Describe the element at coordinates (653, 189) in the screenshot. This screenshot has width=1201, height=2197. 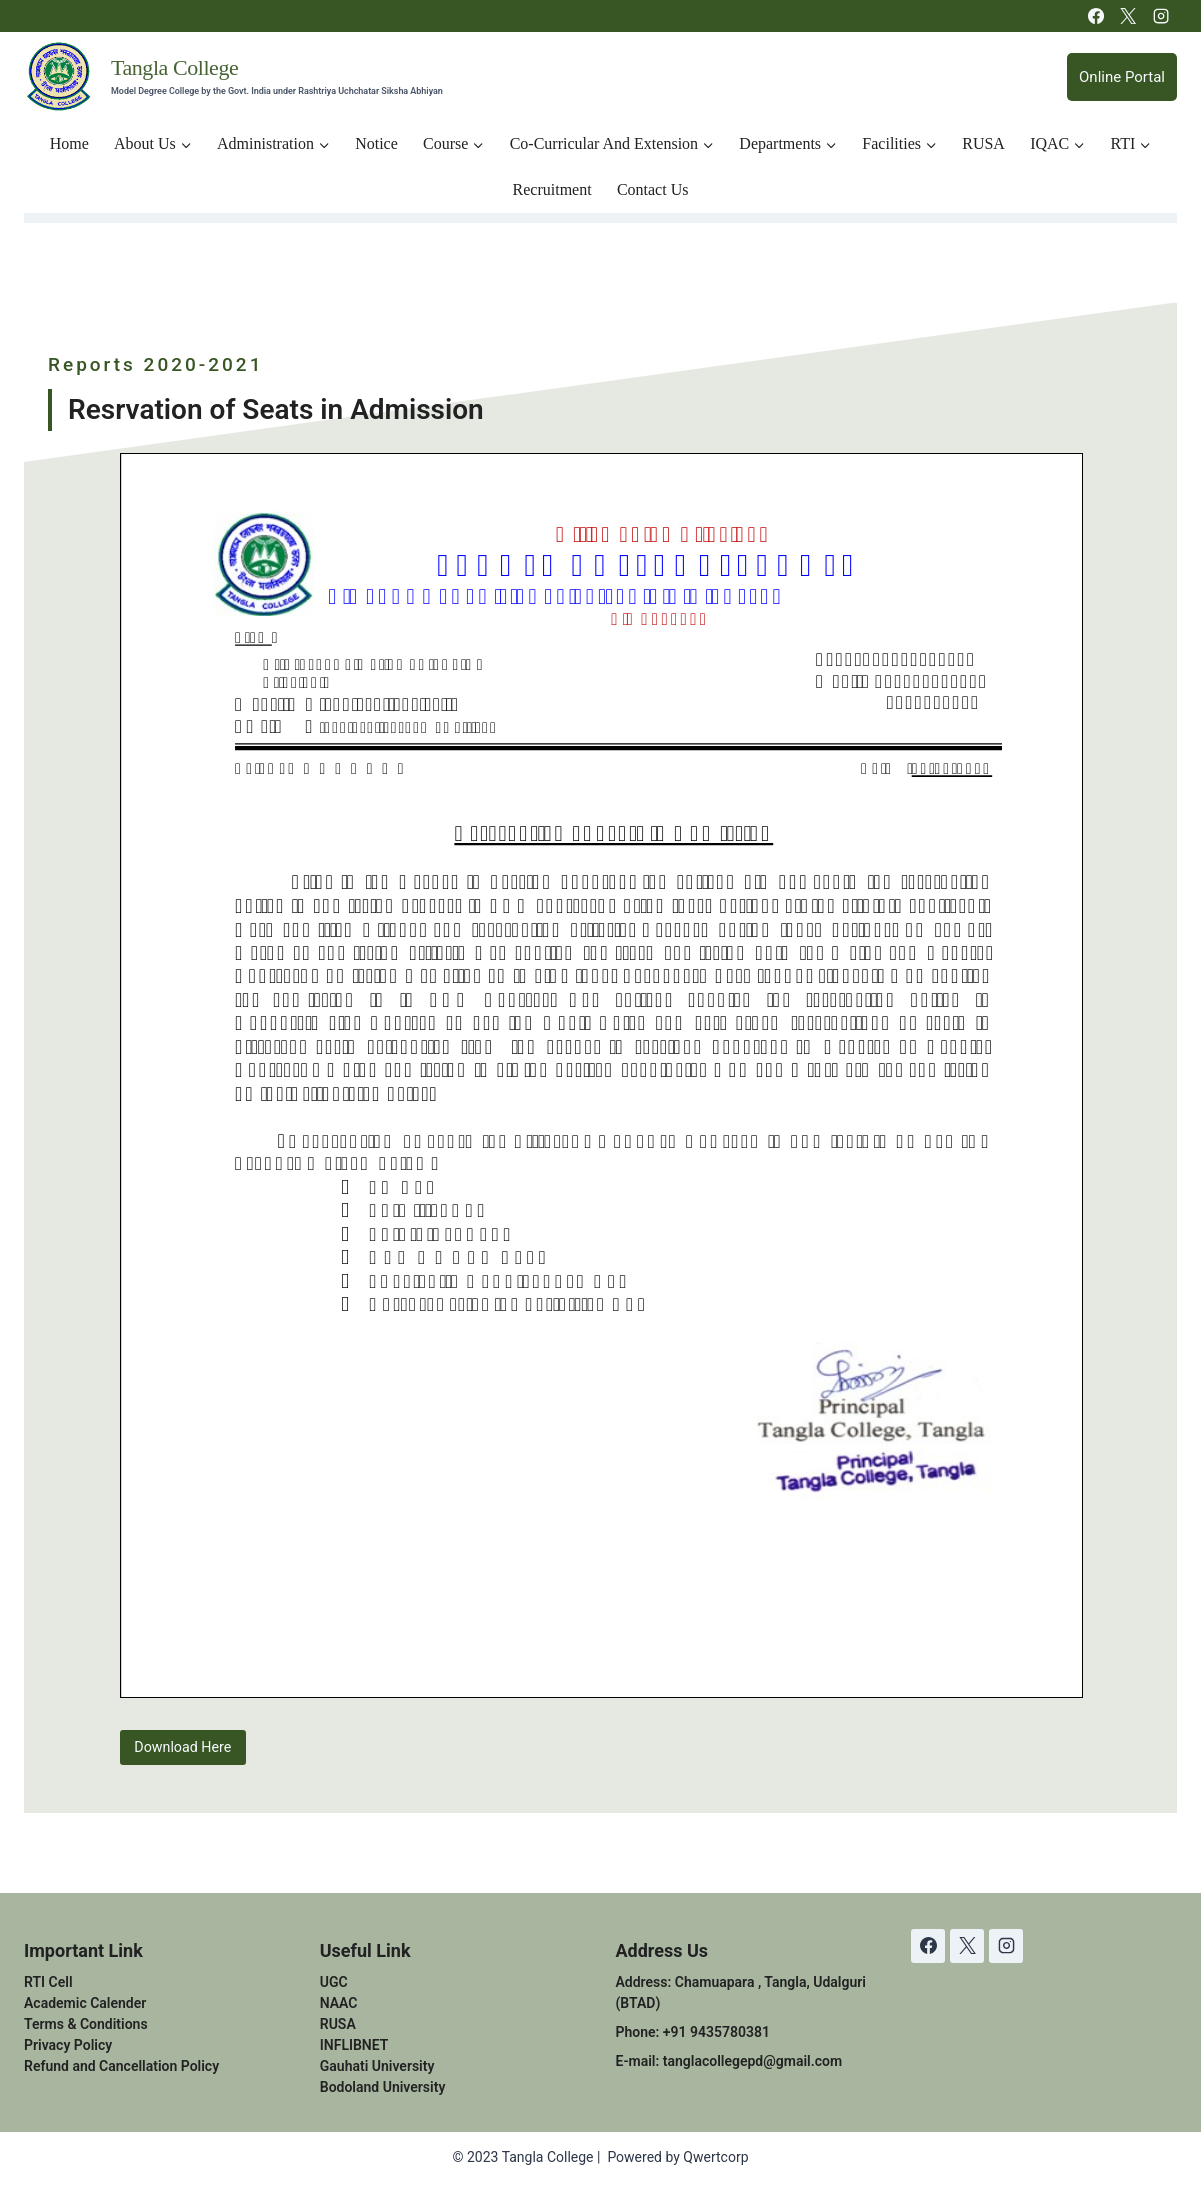
I see `Contact Us` at that location.